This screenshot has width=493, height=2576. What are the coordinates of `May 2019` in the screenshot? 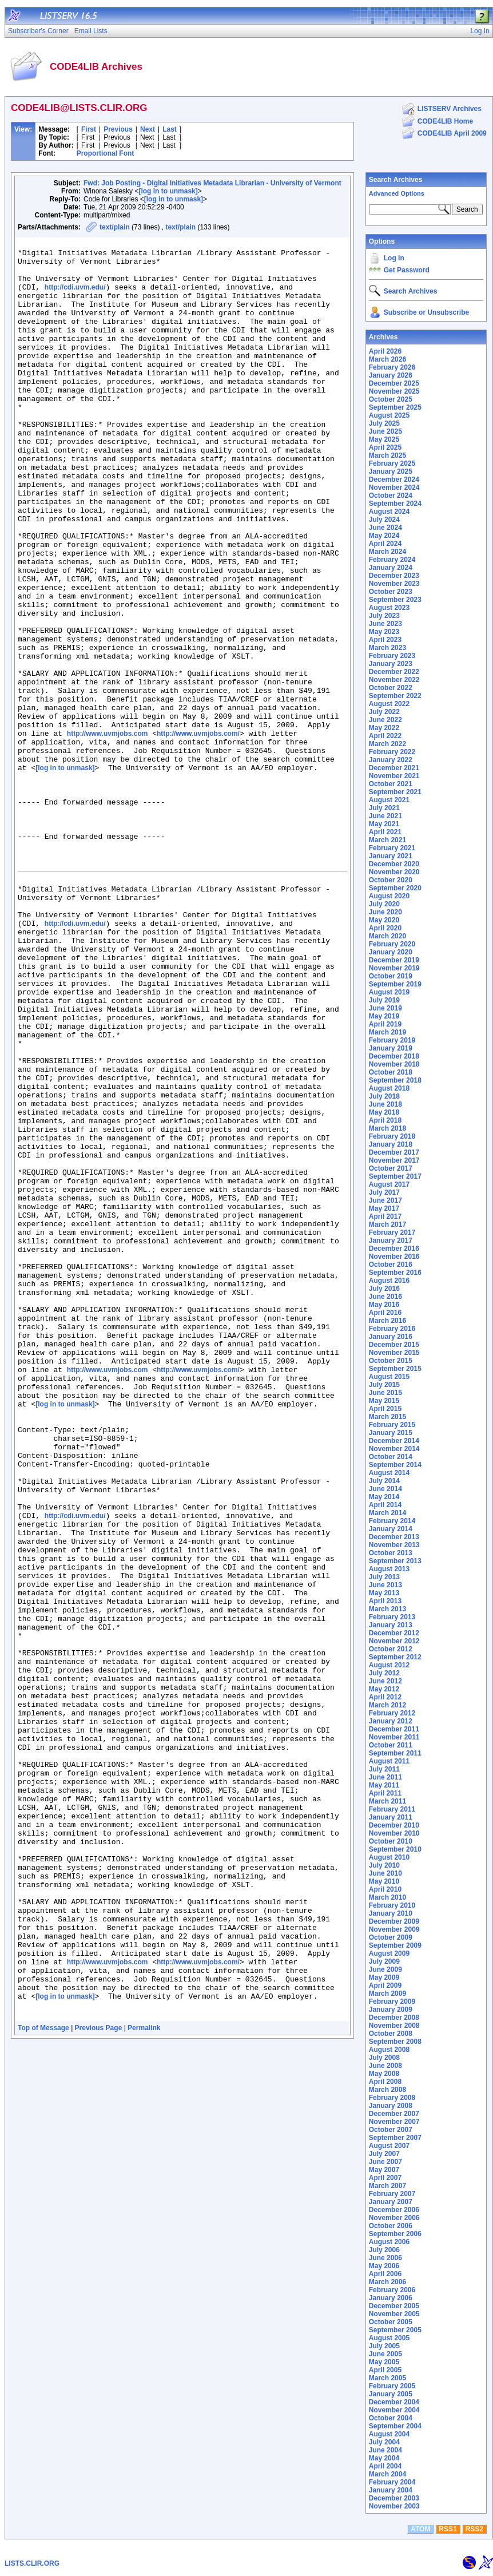 It's located at (384, 1016).